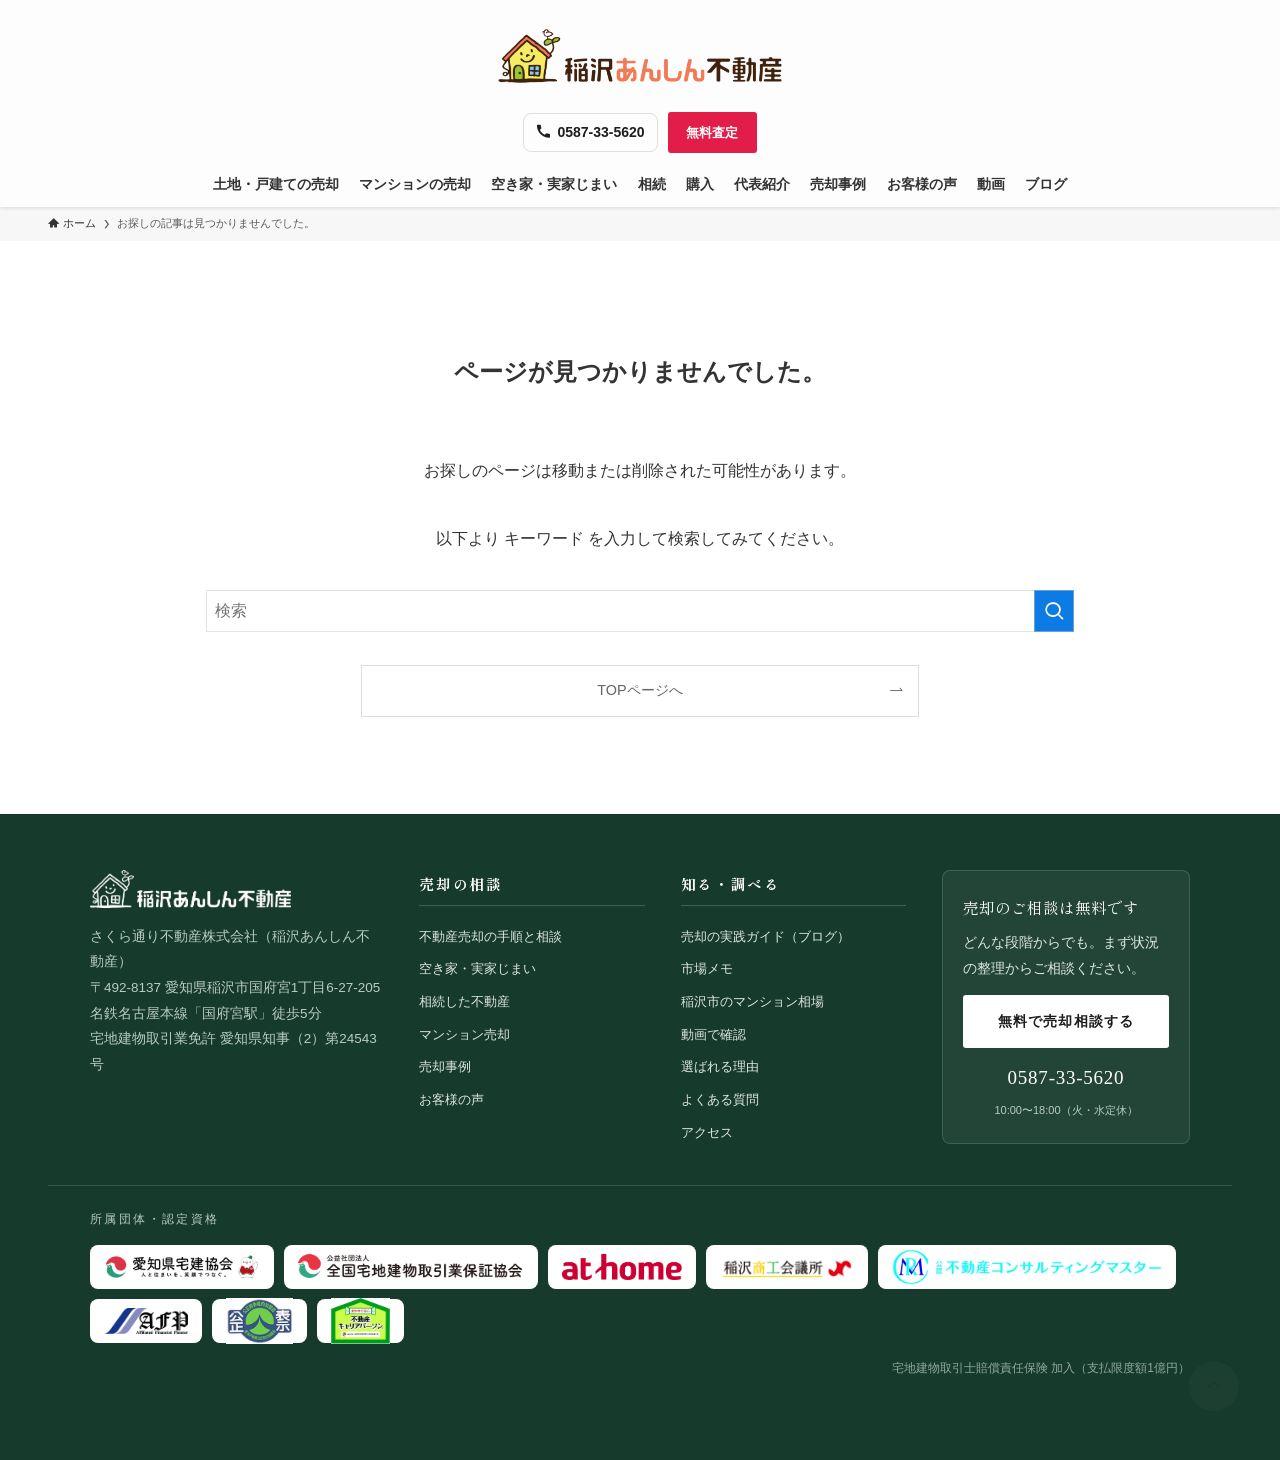 Image resolution: width=1280 pixels, height=1460 pixels. Describe the element at coordinates (707, 968) in the screenshot. I see `市場メモ` at that location.